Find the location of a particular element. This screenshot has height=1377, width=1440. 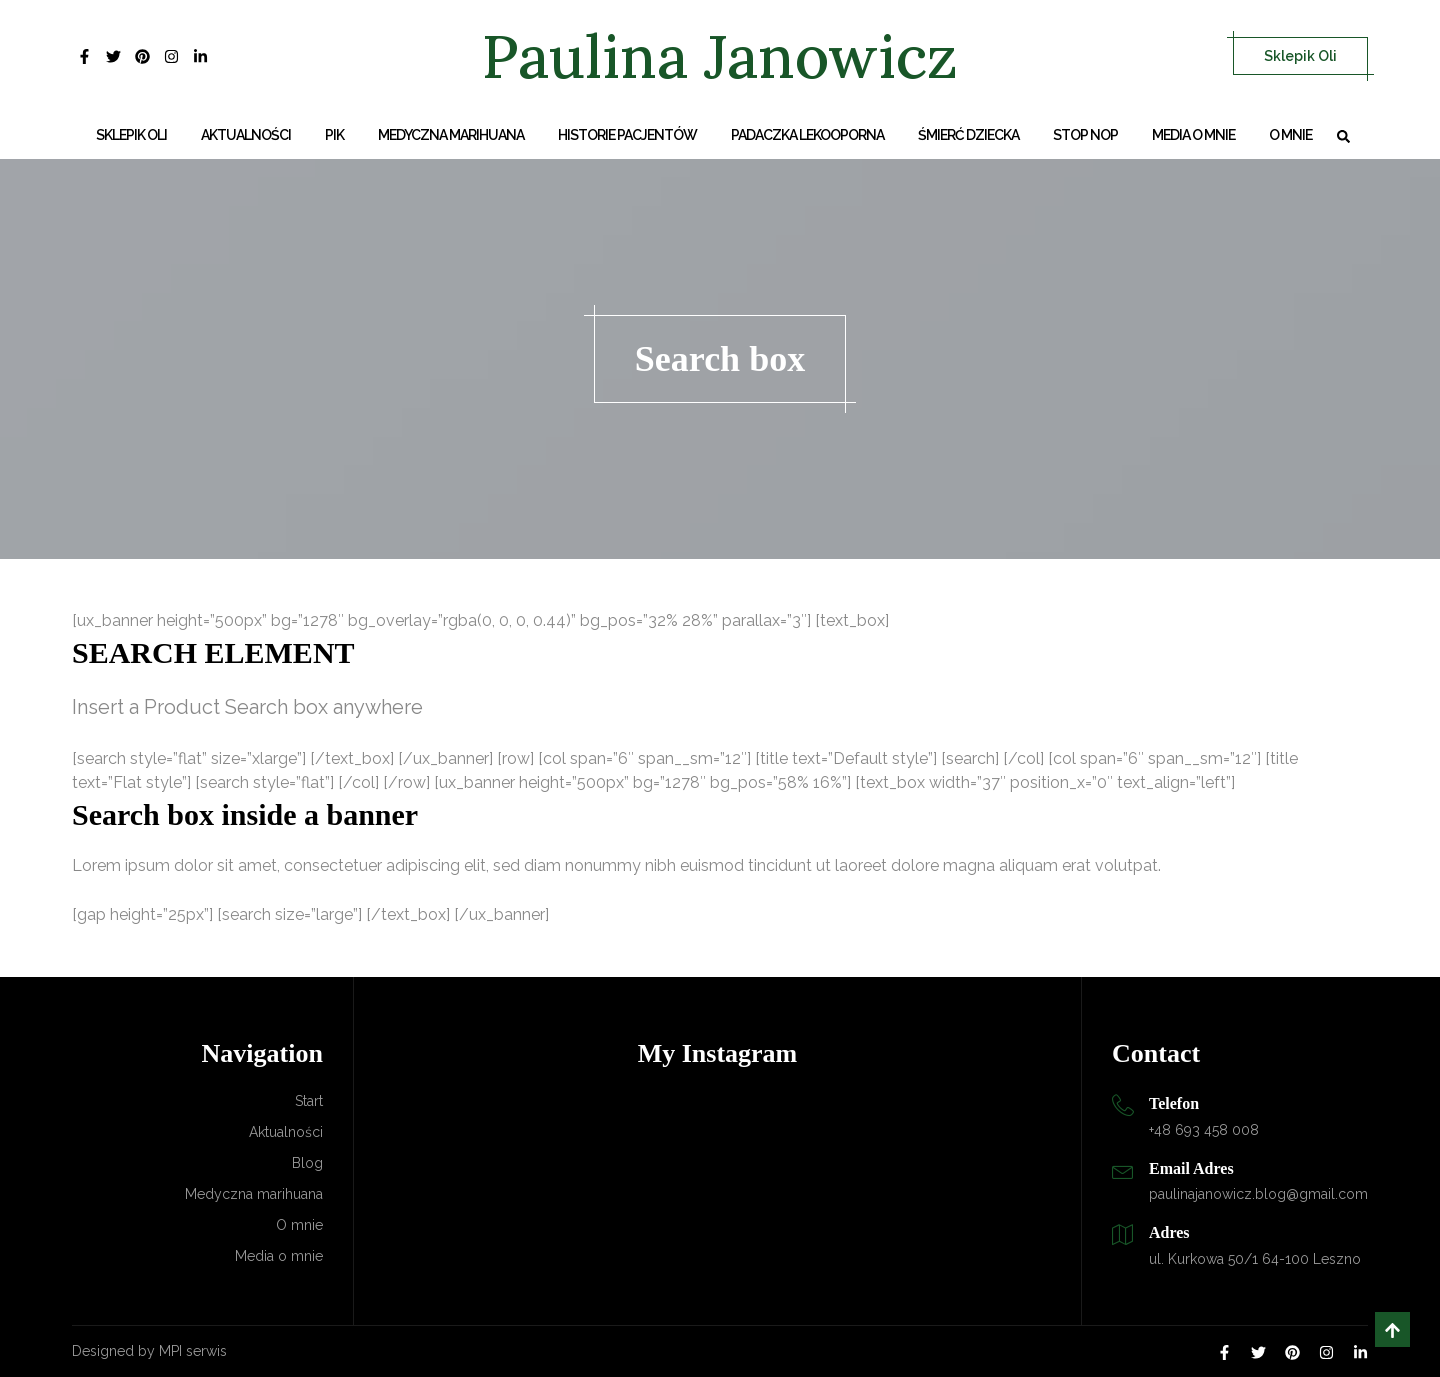

Media o mnie is located at coordinates (1193, 135).